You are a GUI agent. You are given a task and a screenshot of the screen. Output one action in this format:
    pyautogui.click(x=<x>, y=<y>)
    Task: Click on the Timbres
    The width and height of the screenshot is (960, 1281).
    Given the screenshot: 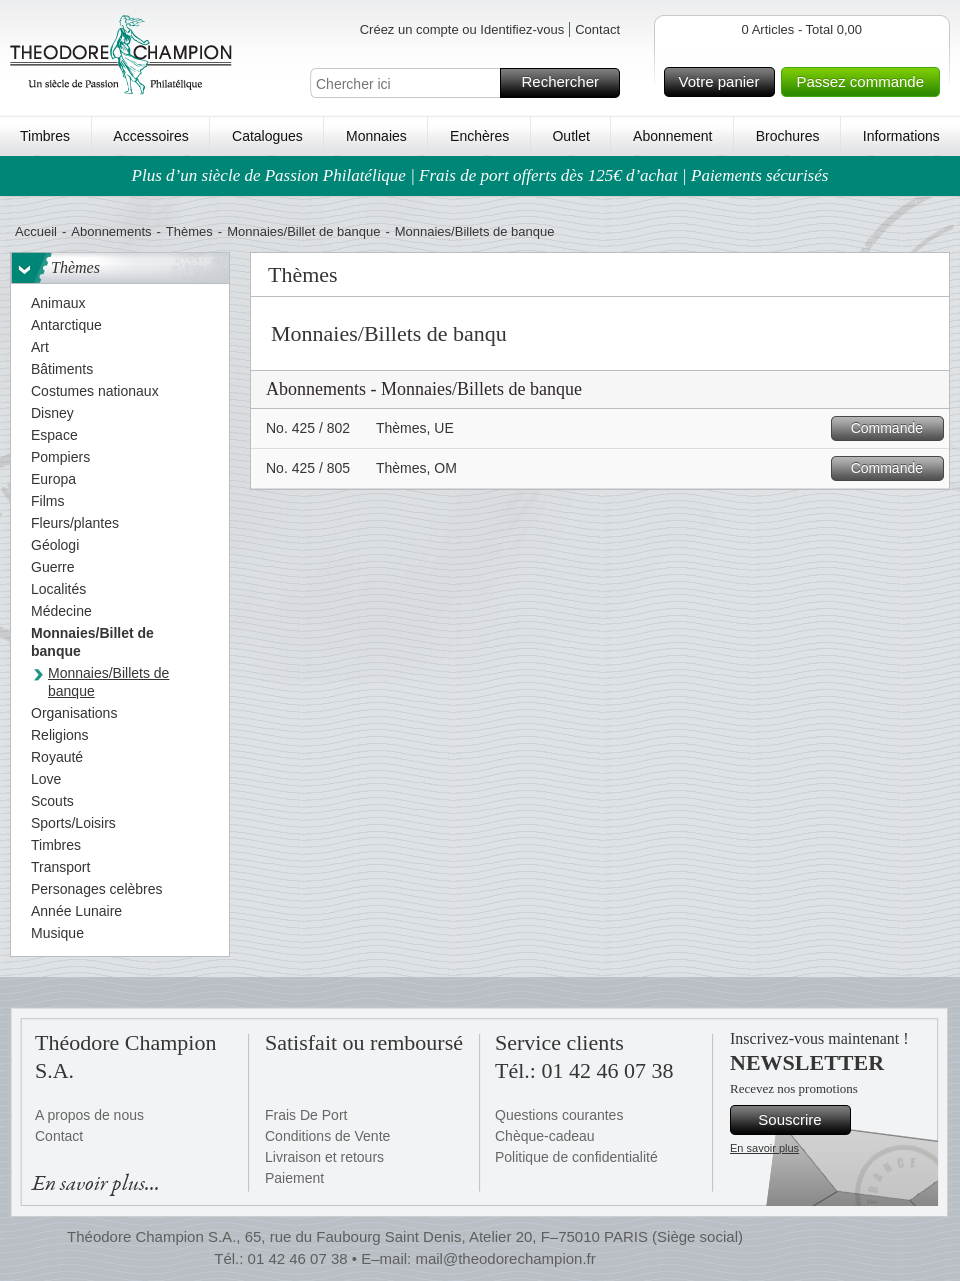 What is the action you would take?
    pyautogui.click(x=45, y=136)
    